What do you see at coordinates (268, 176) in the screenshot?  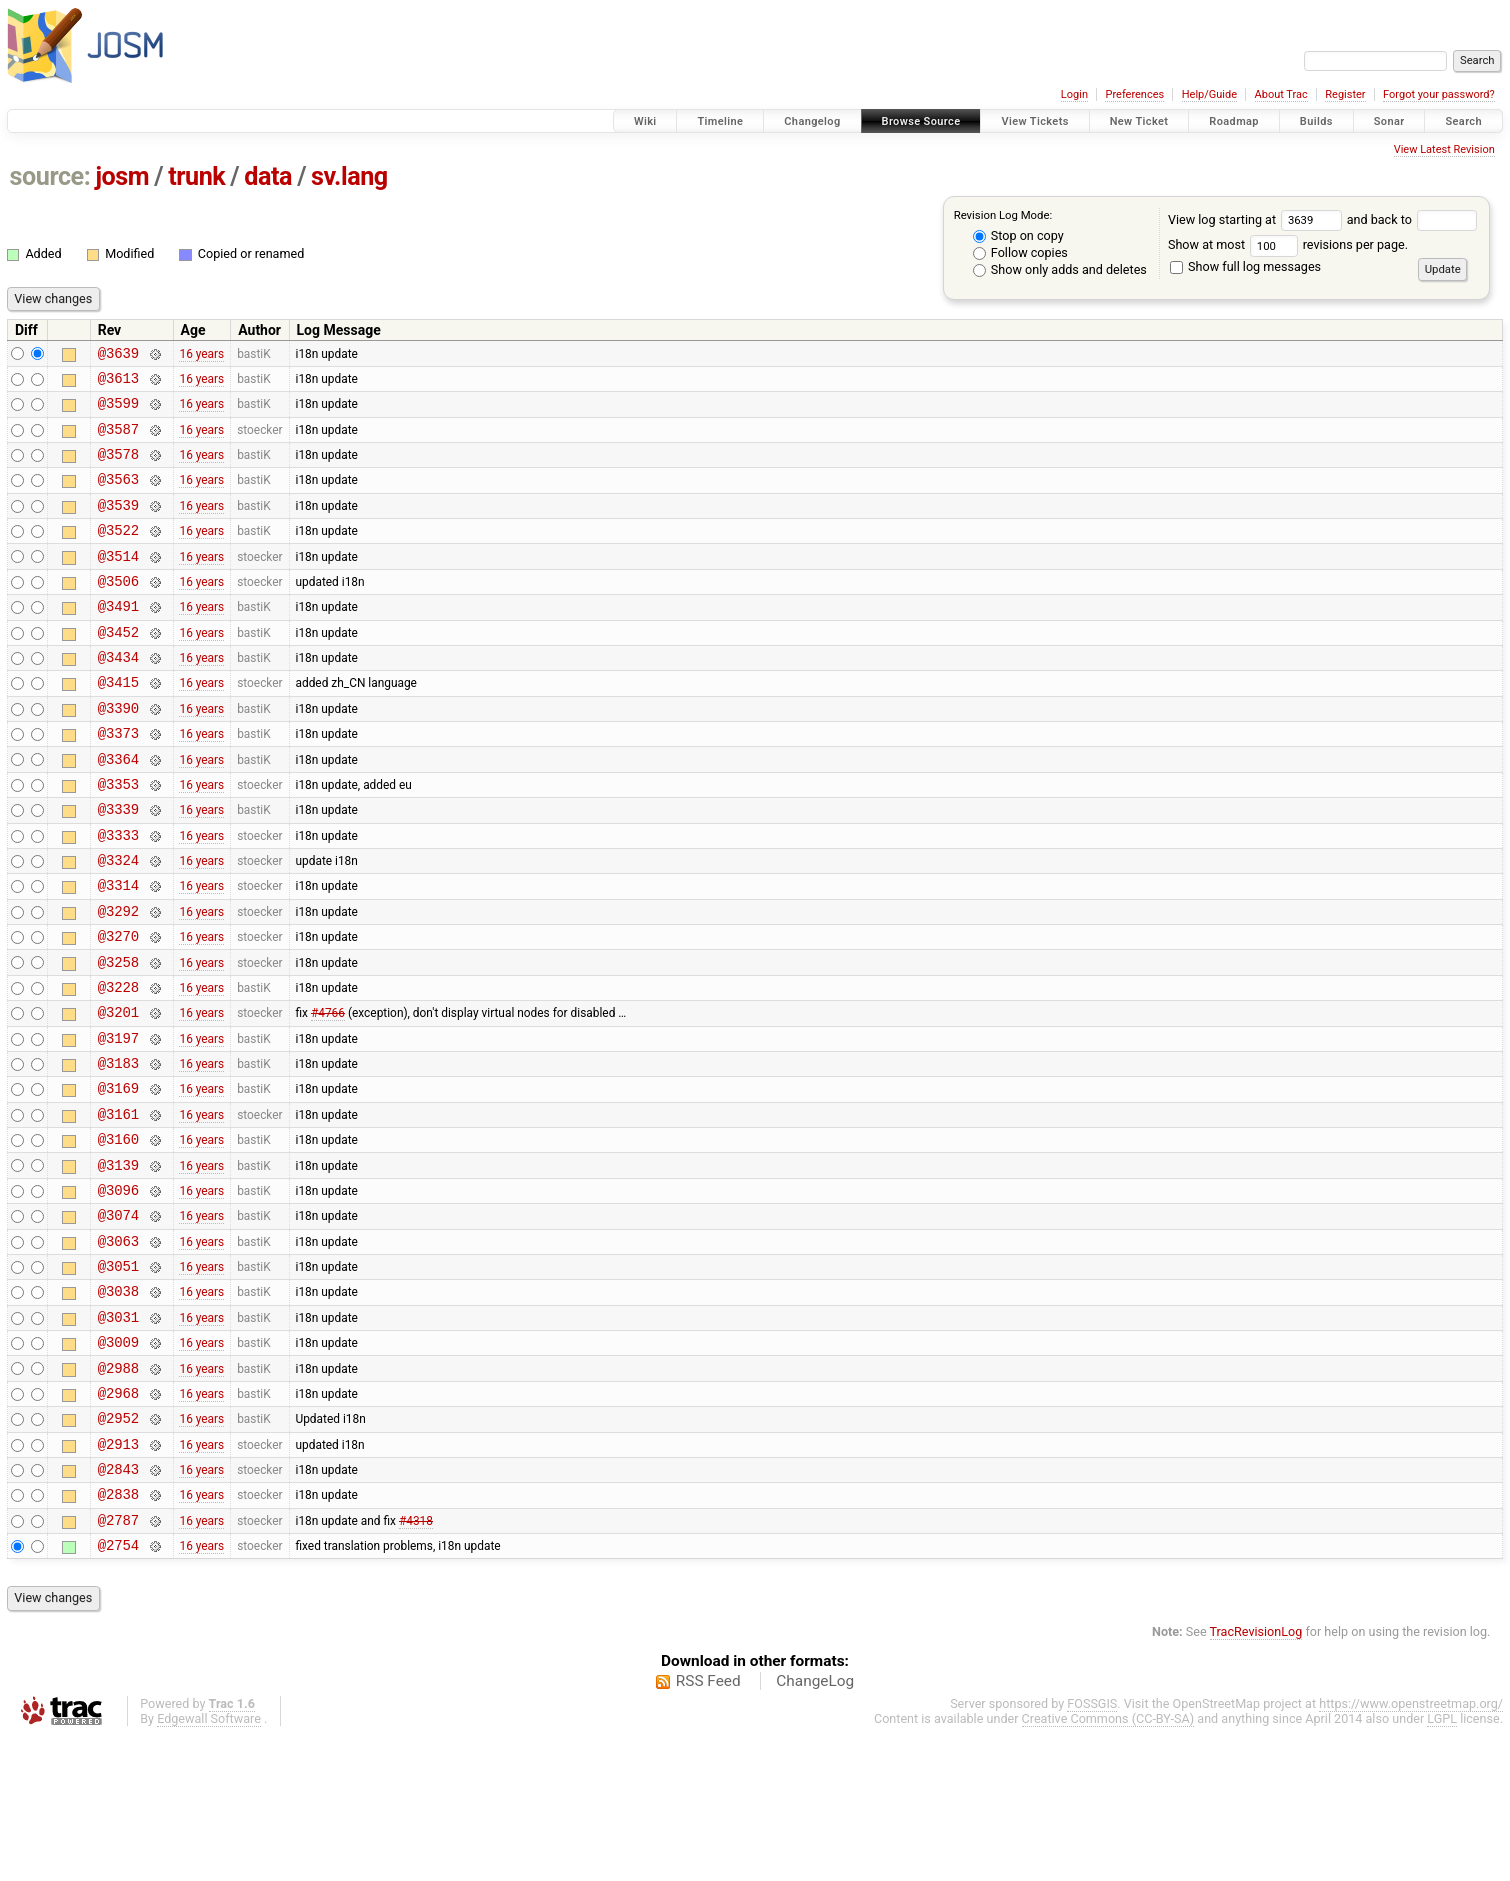 I see `data` at bounding box center [268, 176].